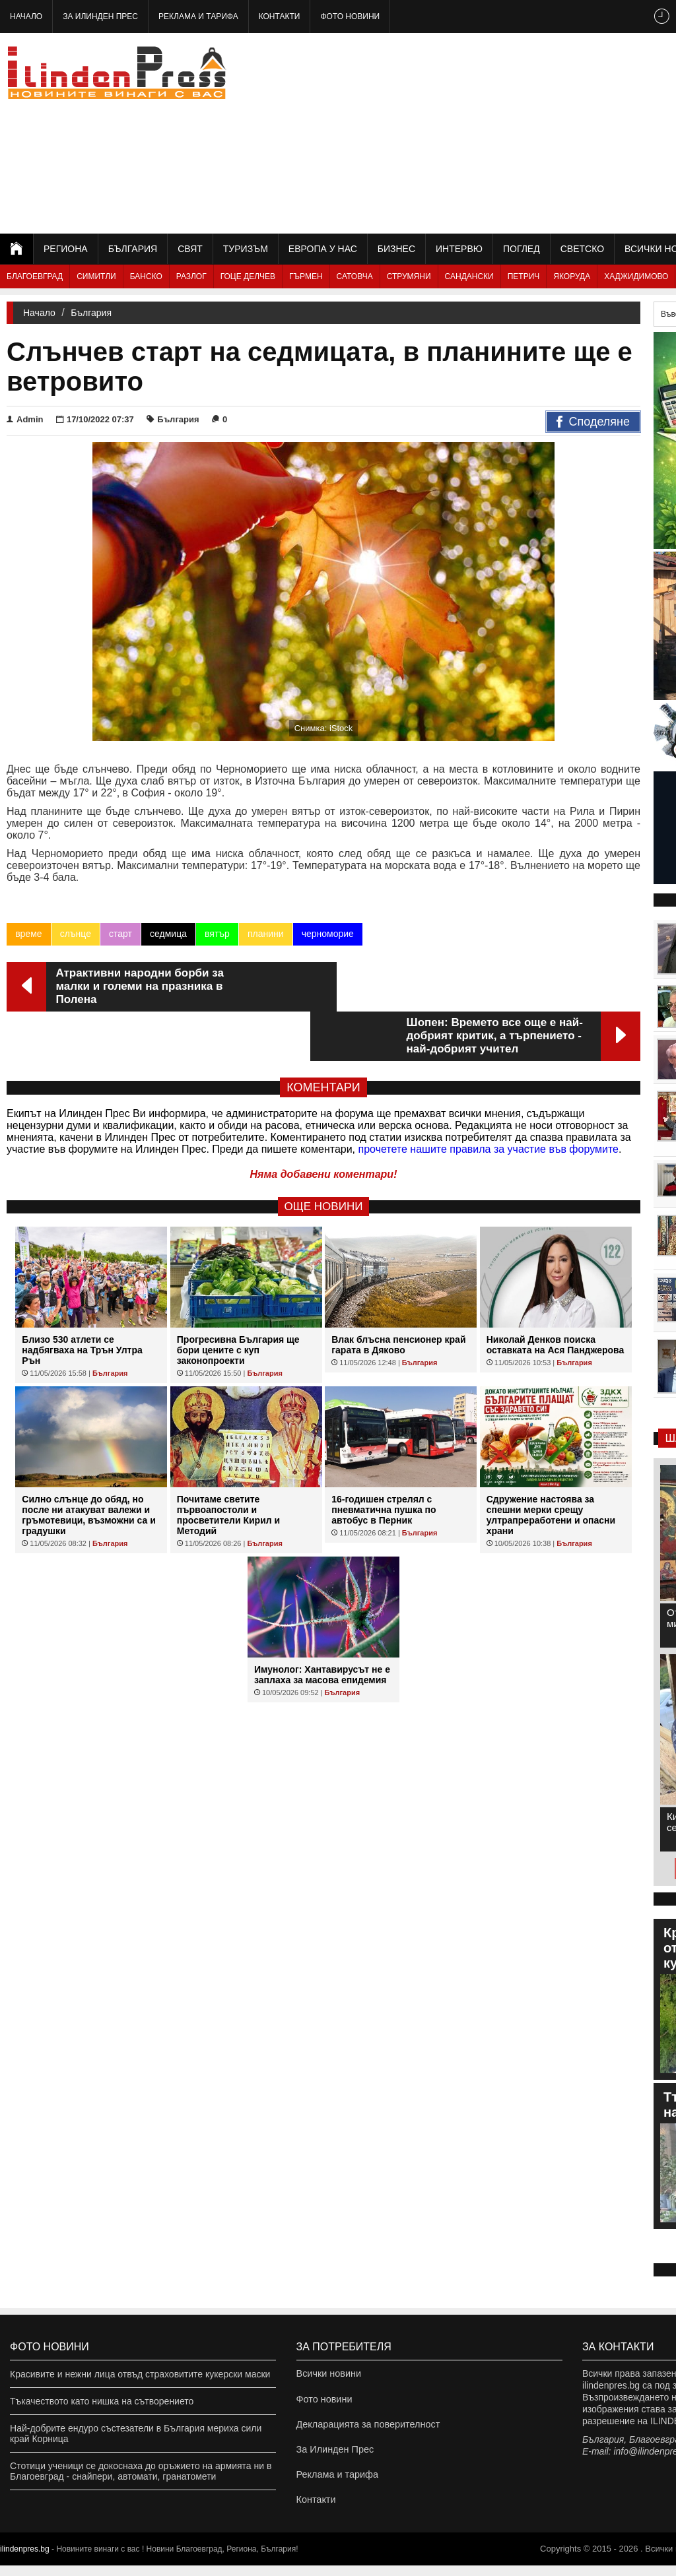  I want to click on Благоевград, so click(35, 276).